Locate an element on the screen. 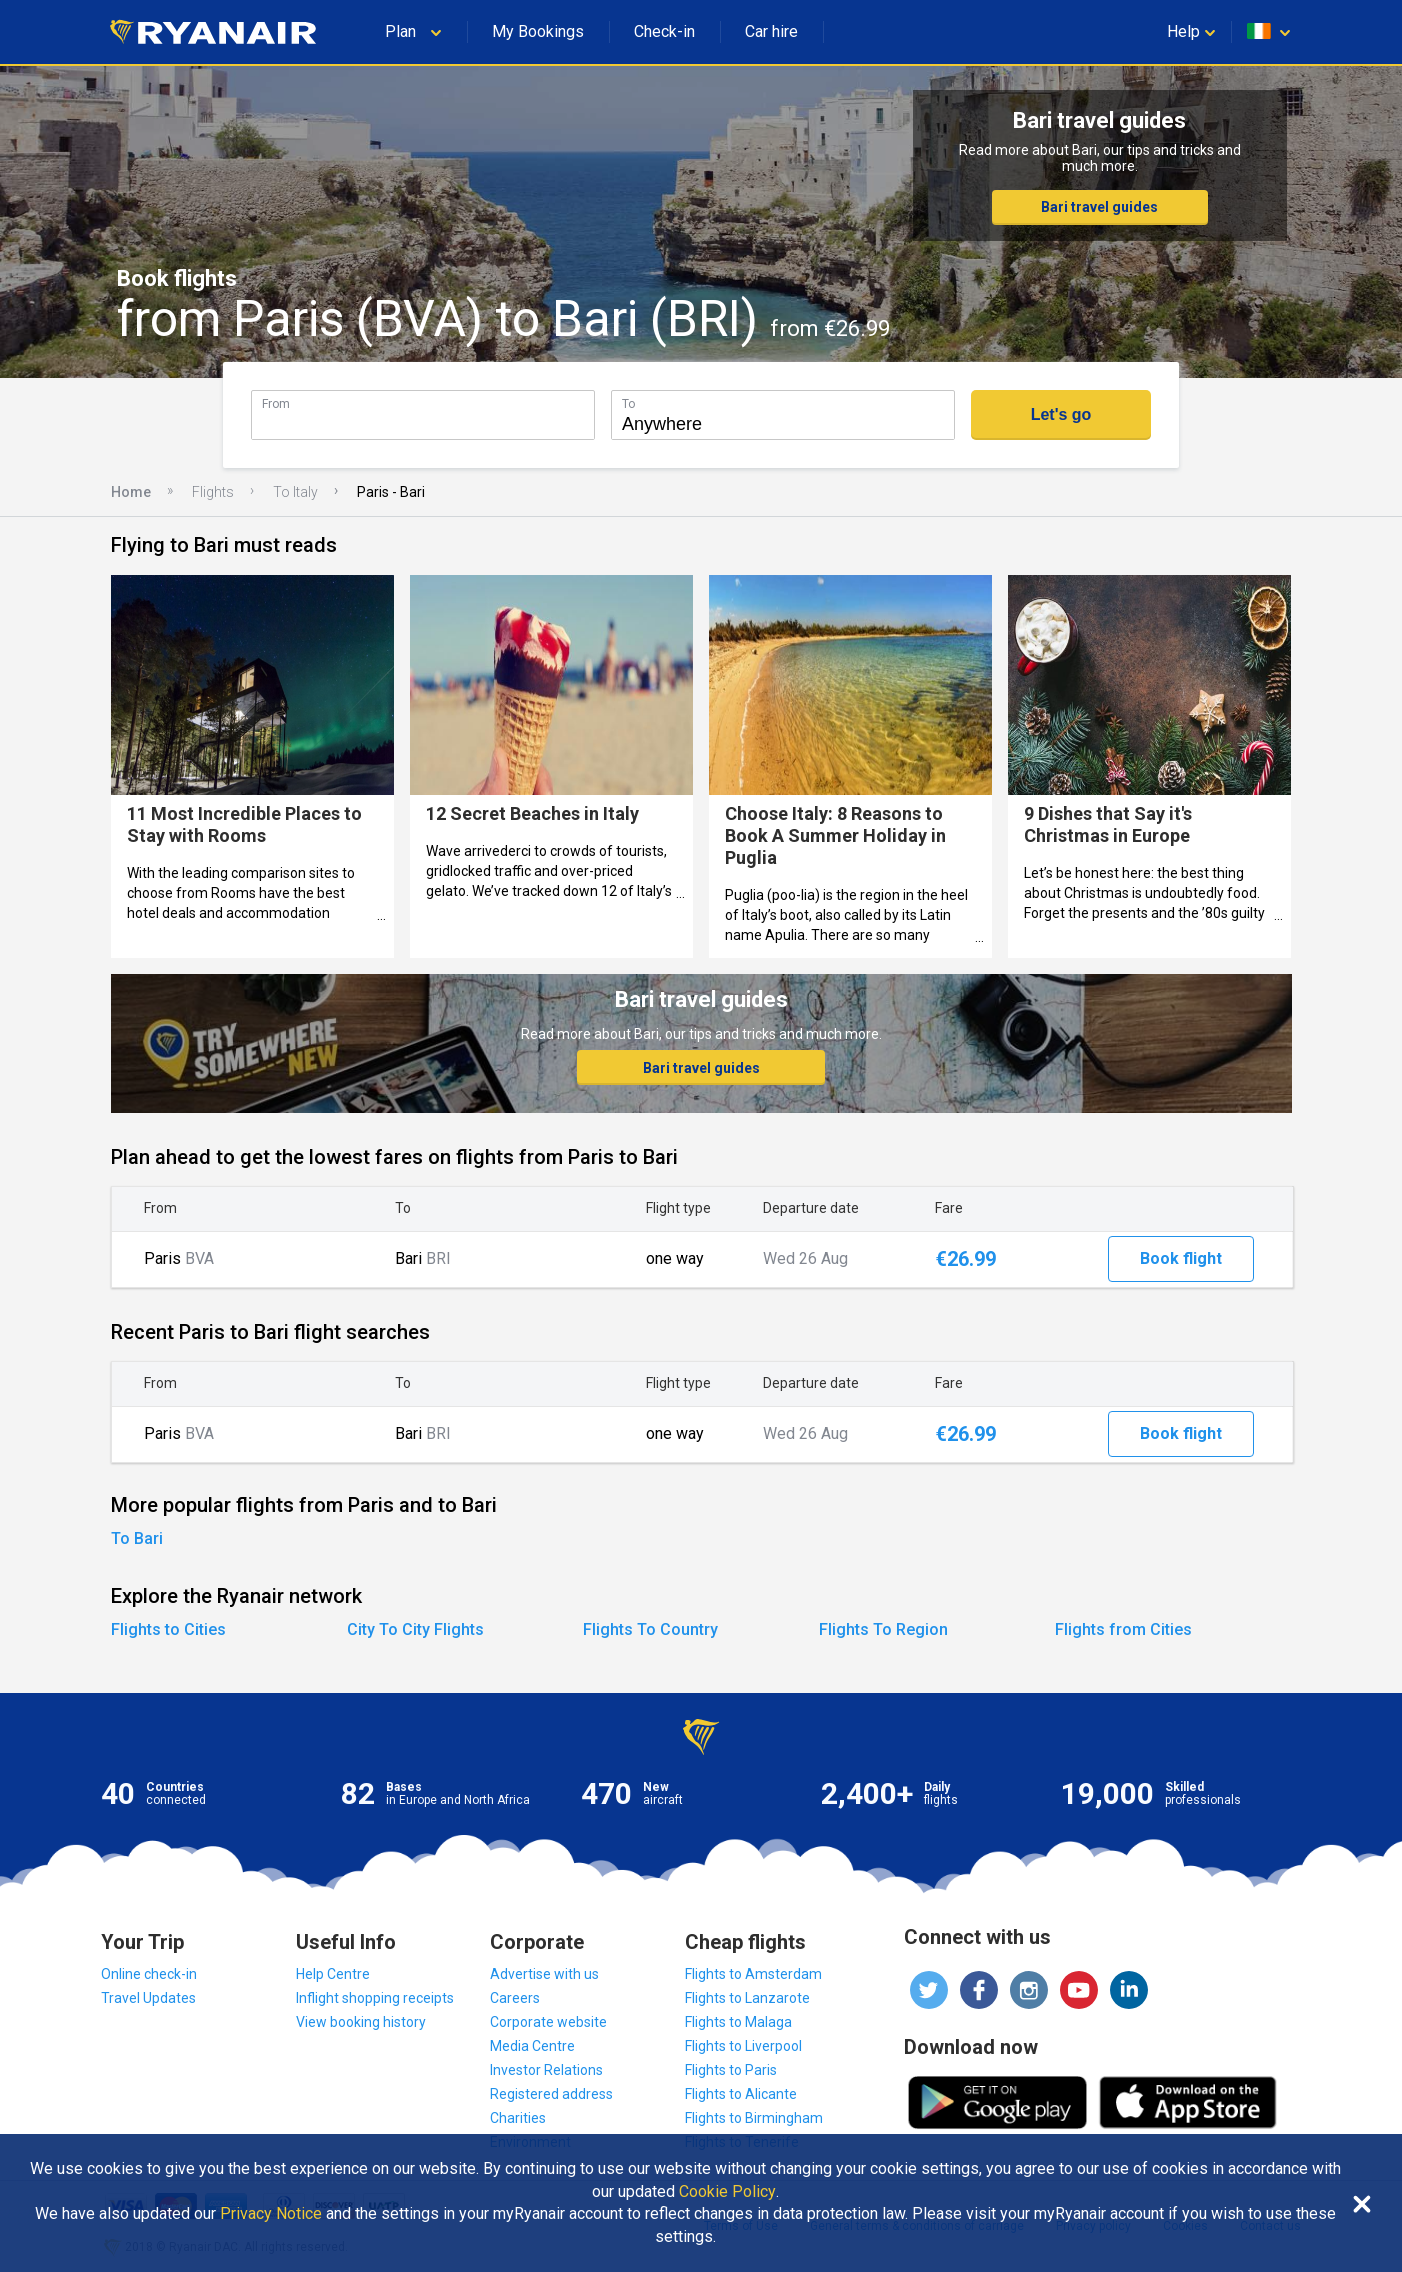 The width and height of the screenshot is (1402, 2272). Flights To Region is located at coordinates (883, 1629).